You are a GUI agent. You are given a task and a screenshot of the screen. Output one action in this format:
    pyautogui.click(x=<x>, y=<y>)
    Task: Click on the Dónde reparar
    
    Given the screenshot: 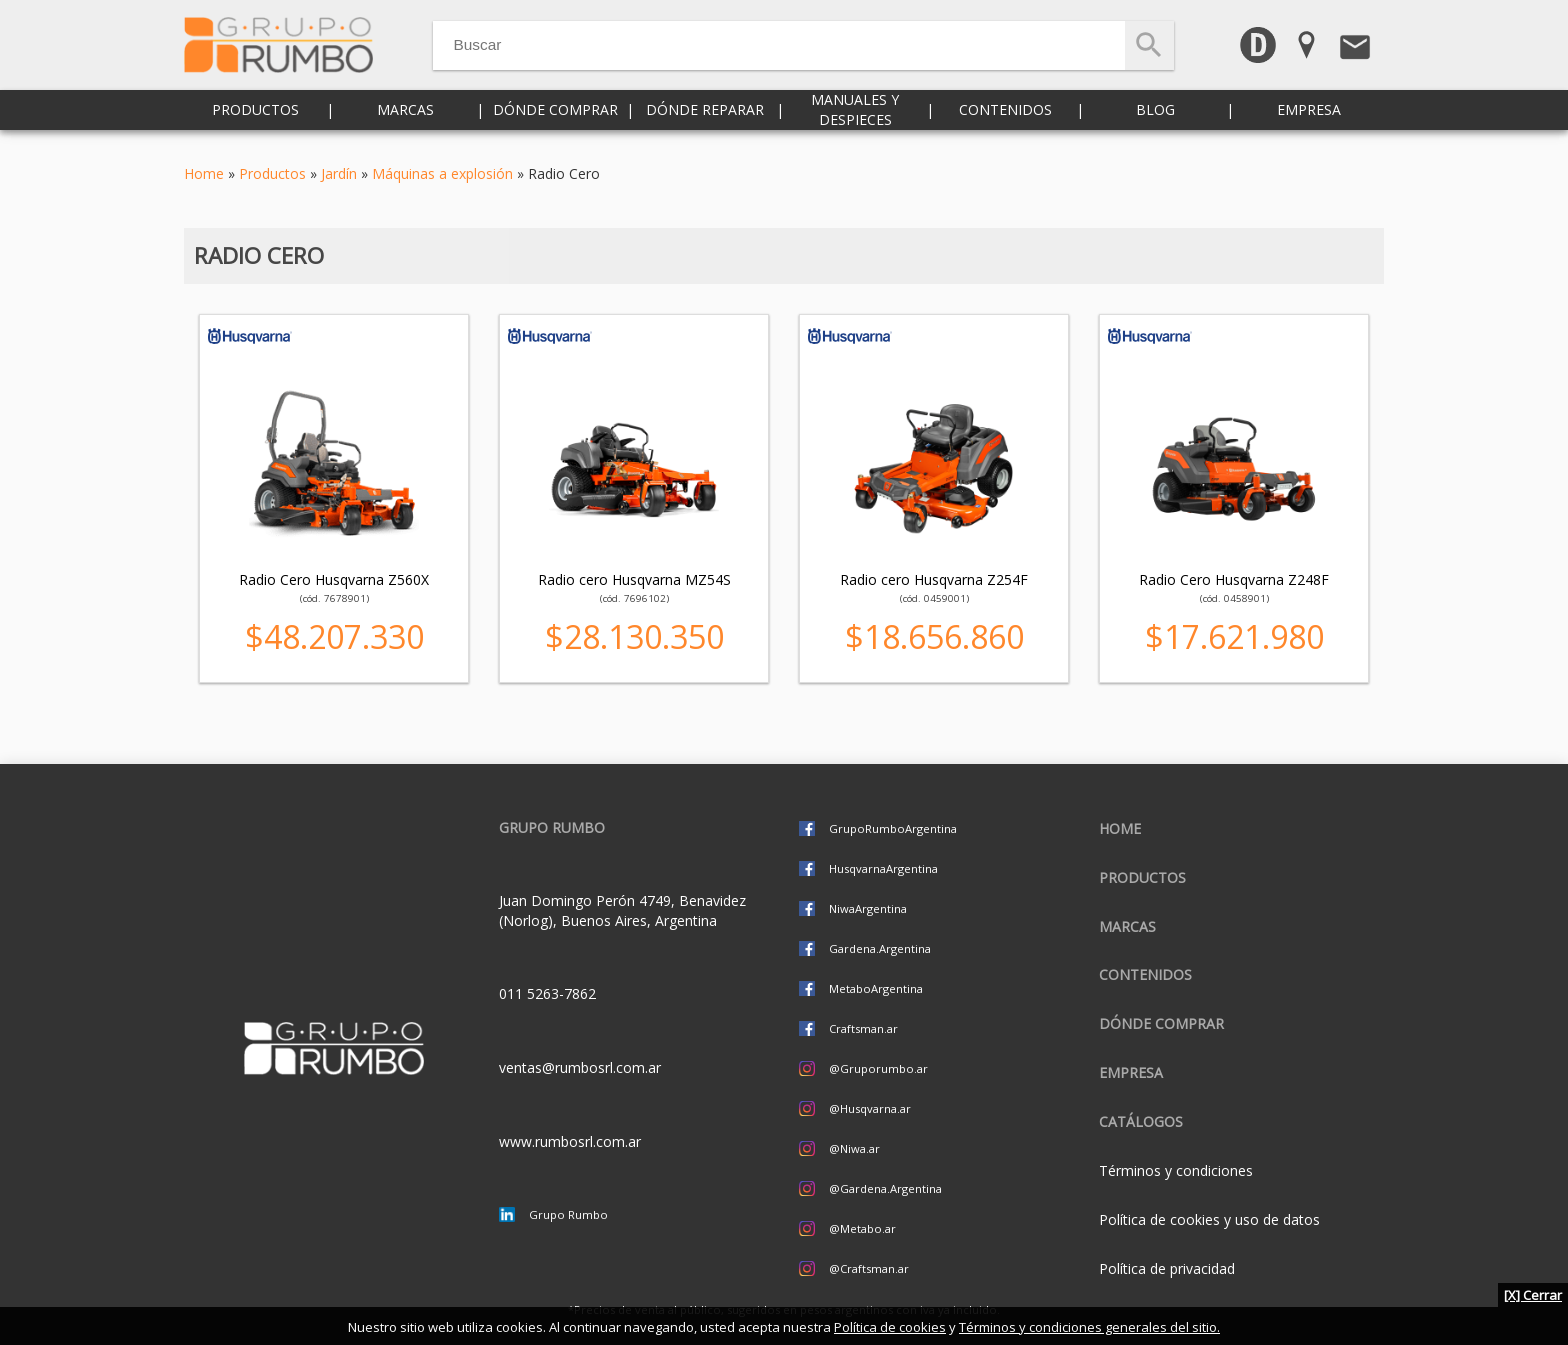 What is the action you would take?
    pyautogui.click(x=705, y=119)
    